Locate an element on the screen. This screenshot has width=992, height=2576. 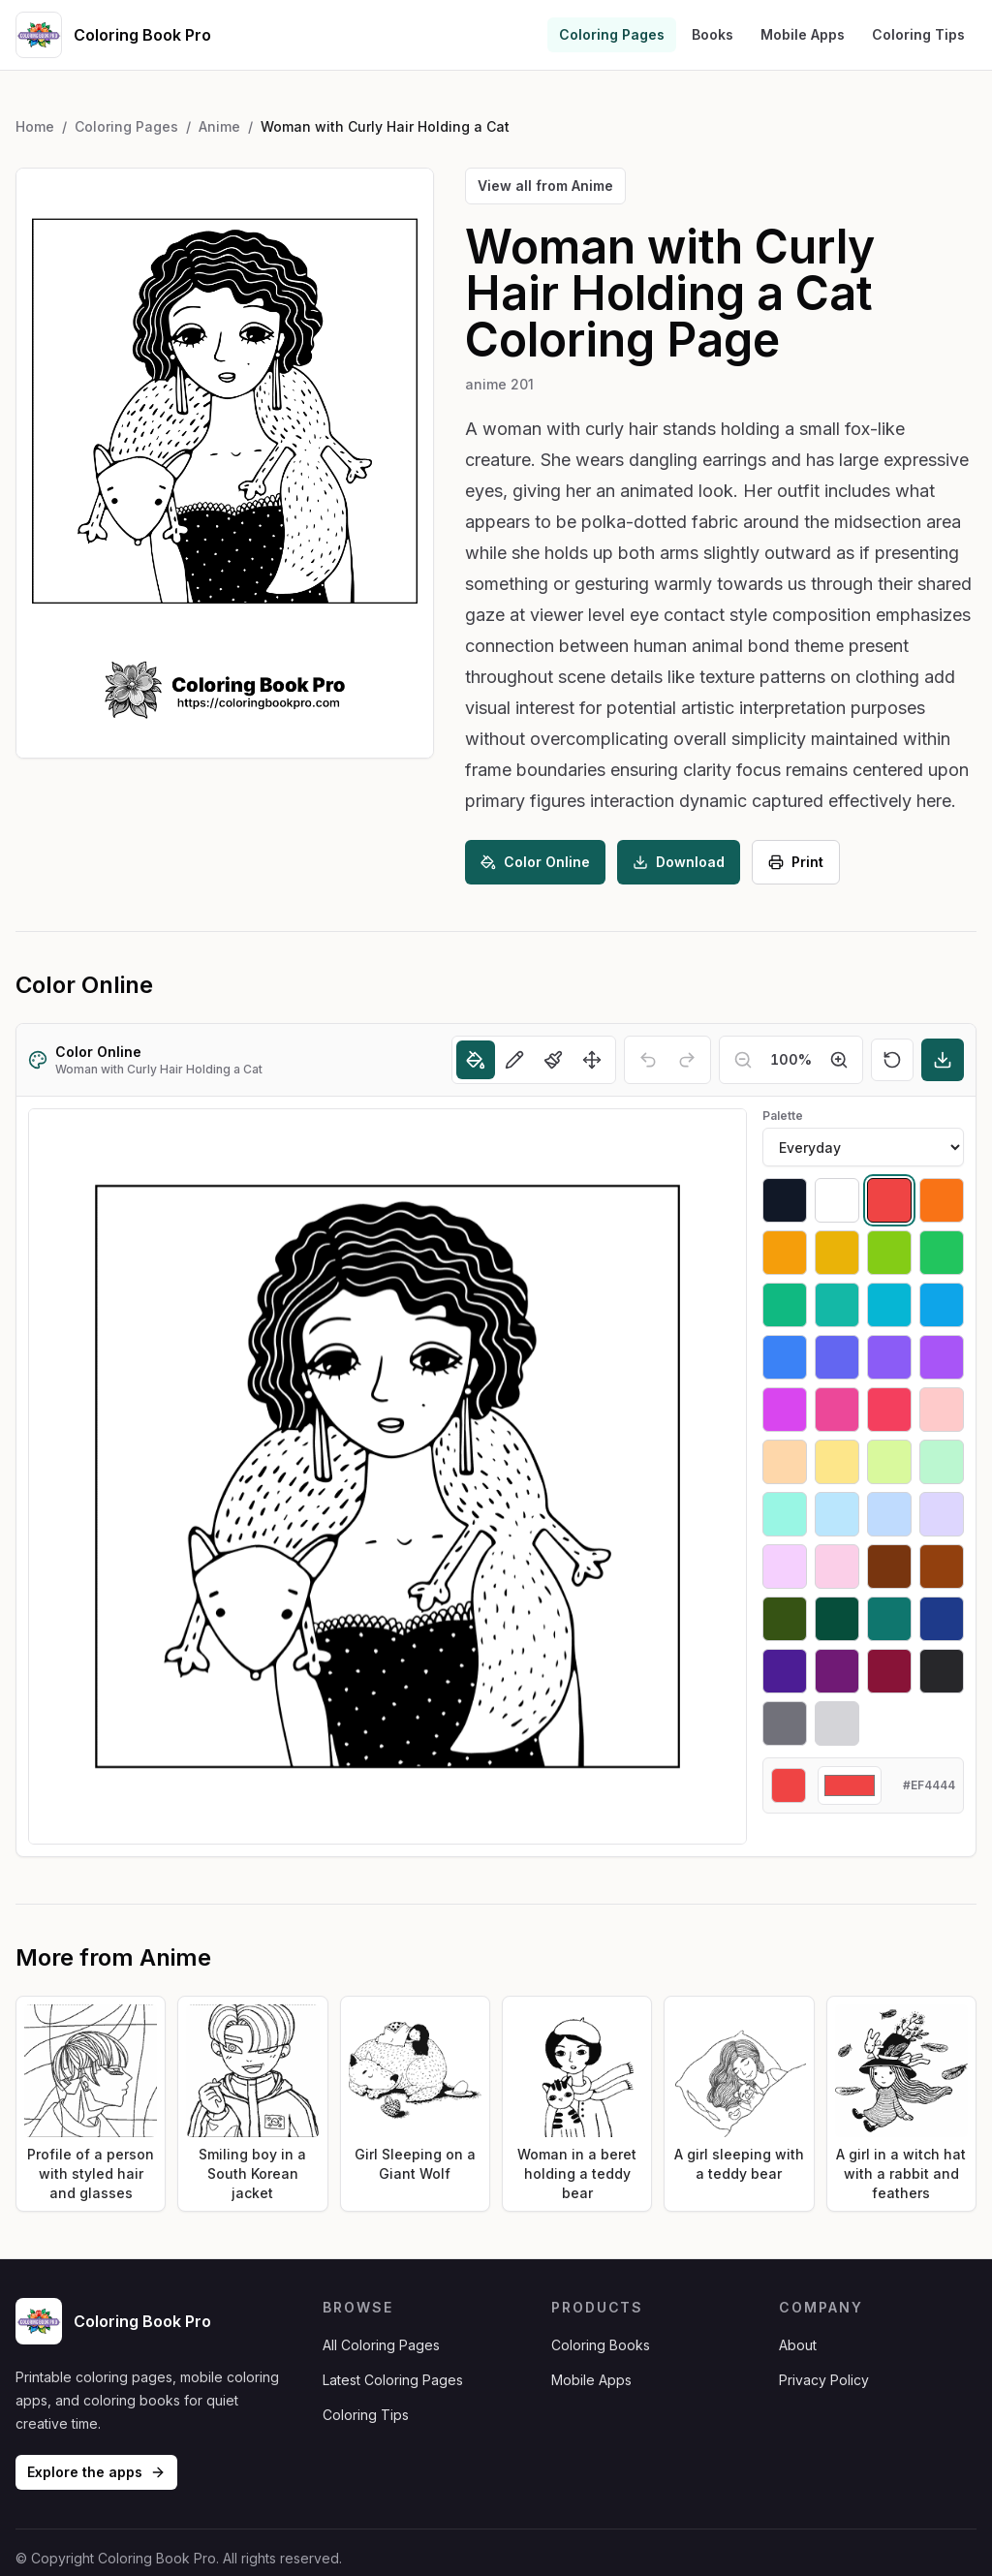
[Undo] is located at coordinates (648, 1059).